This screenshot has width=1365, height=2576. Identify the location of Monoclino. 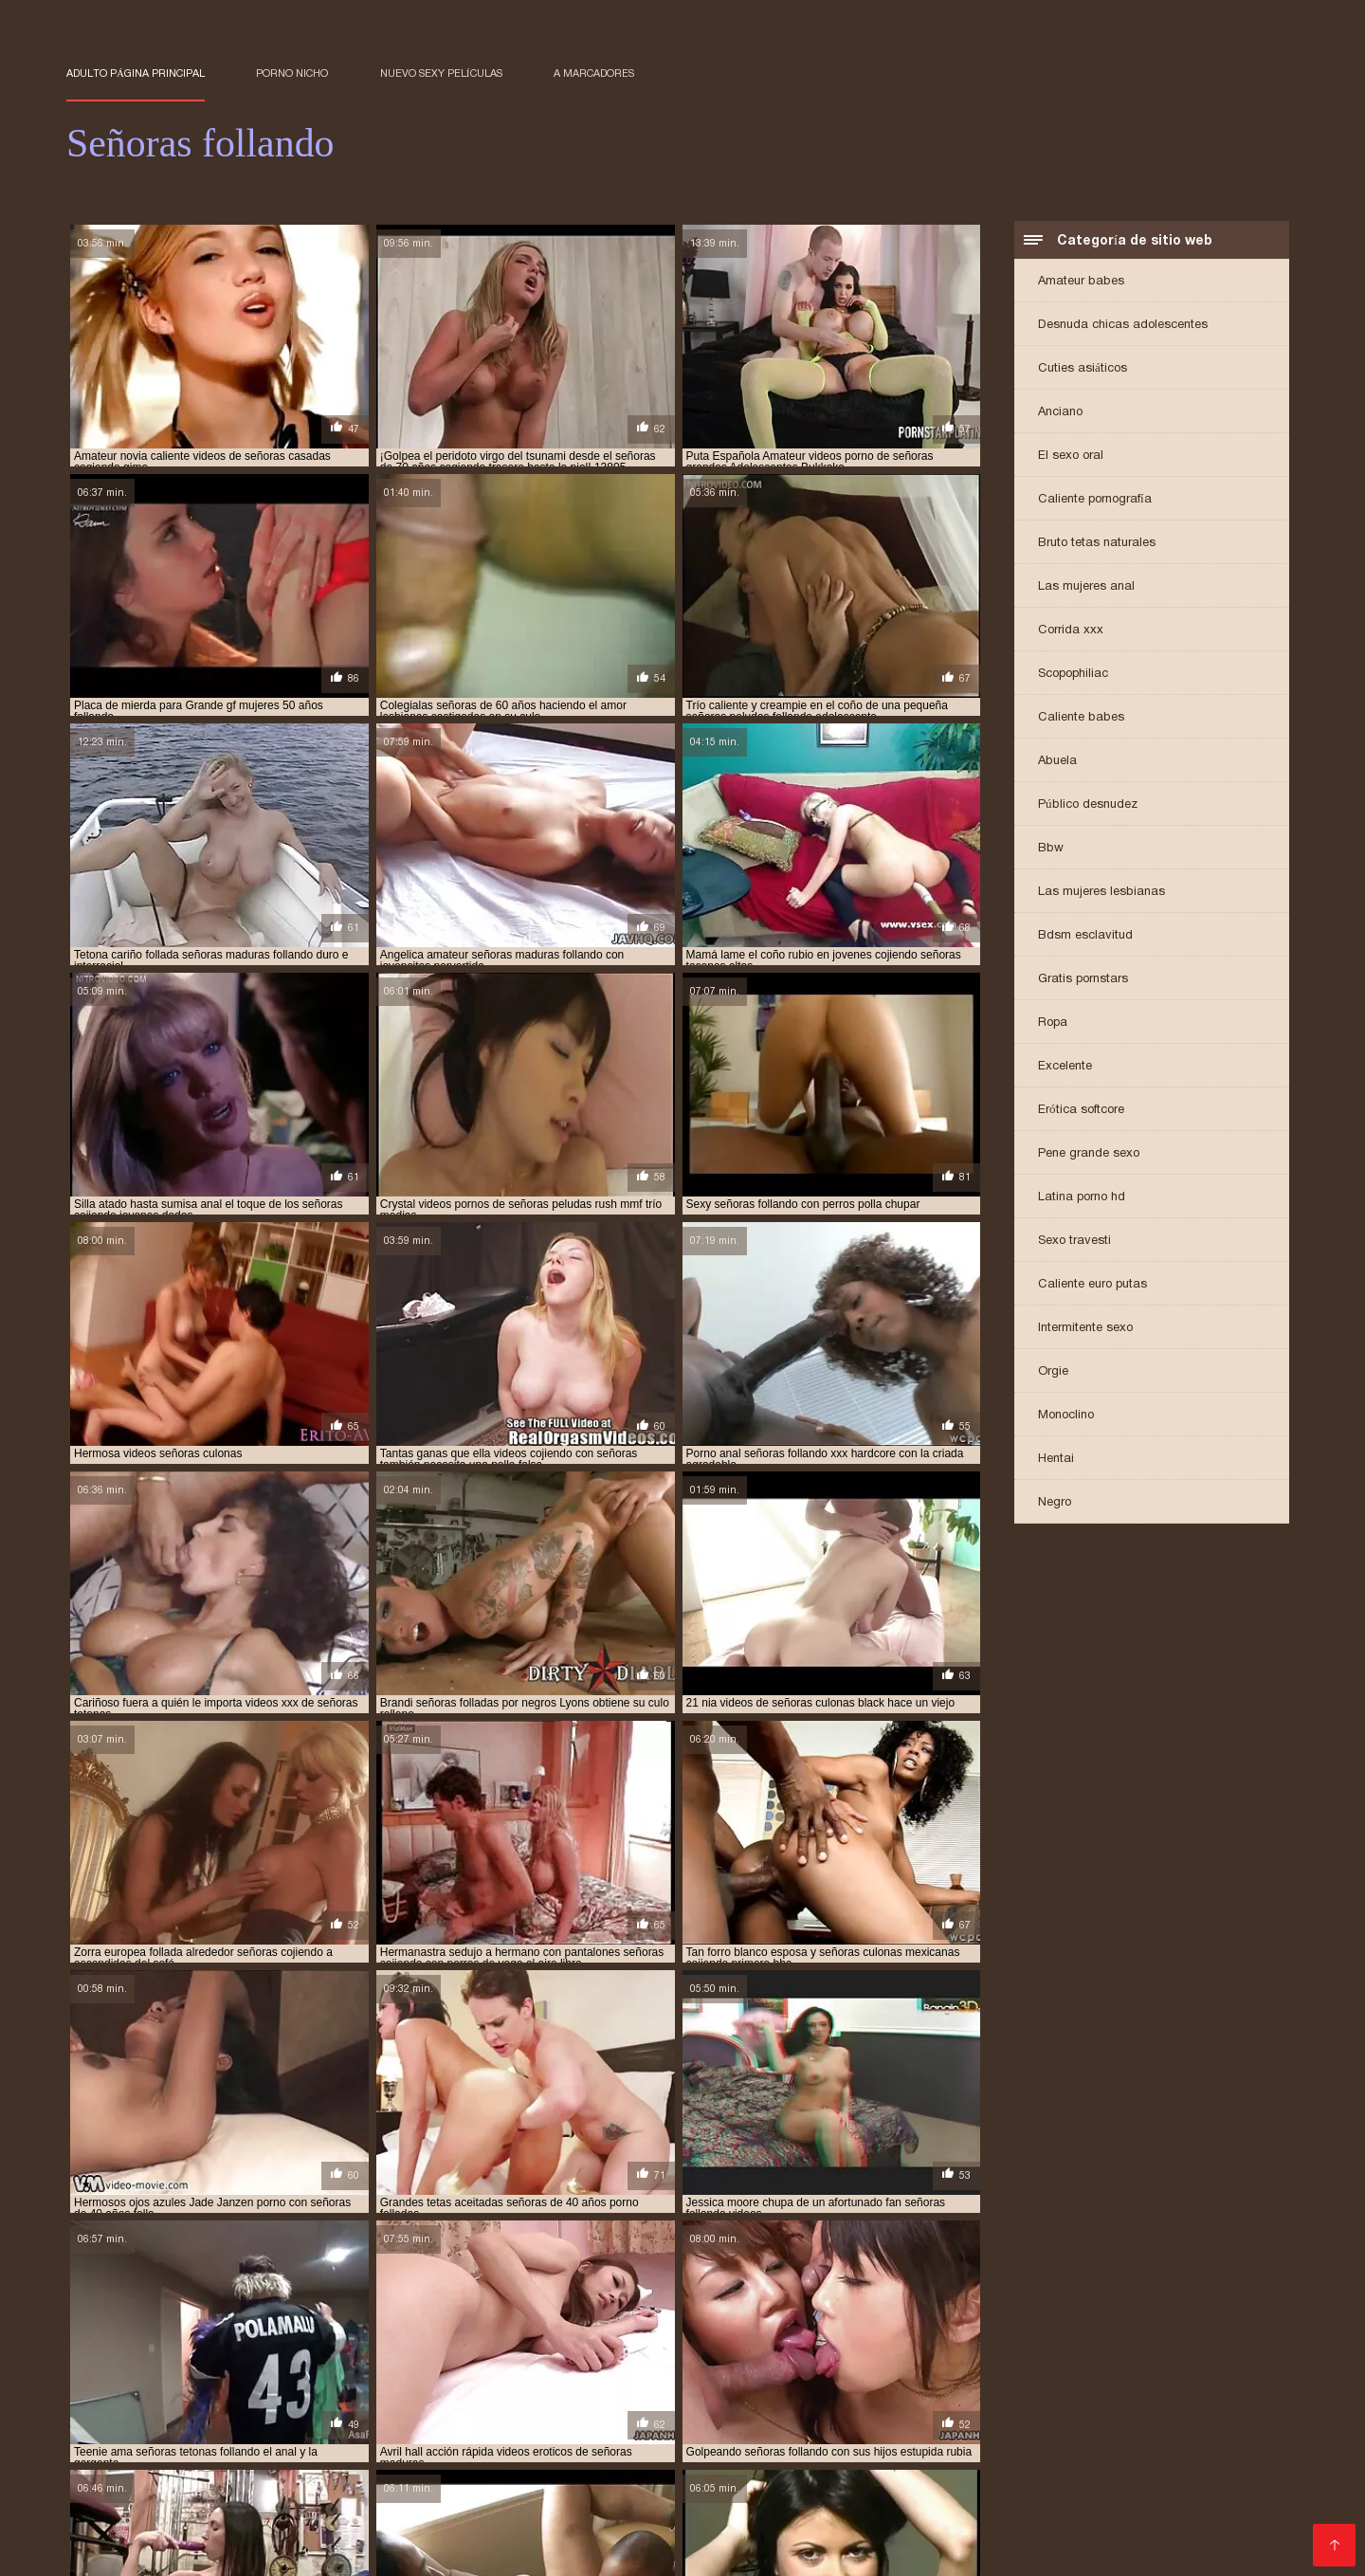
(1066, 1416).